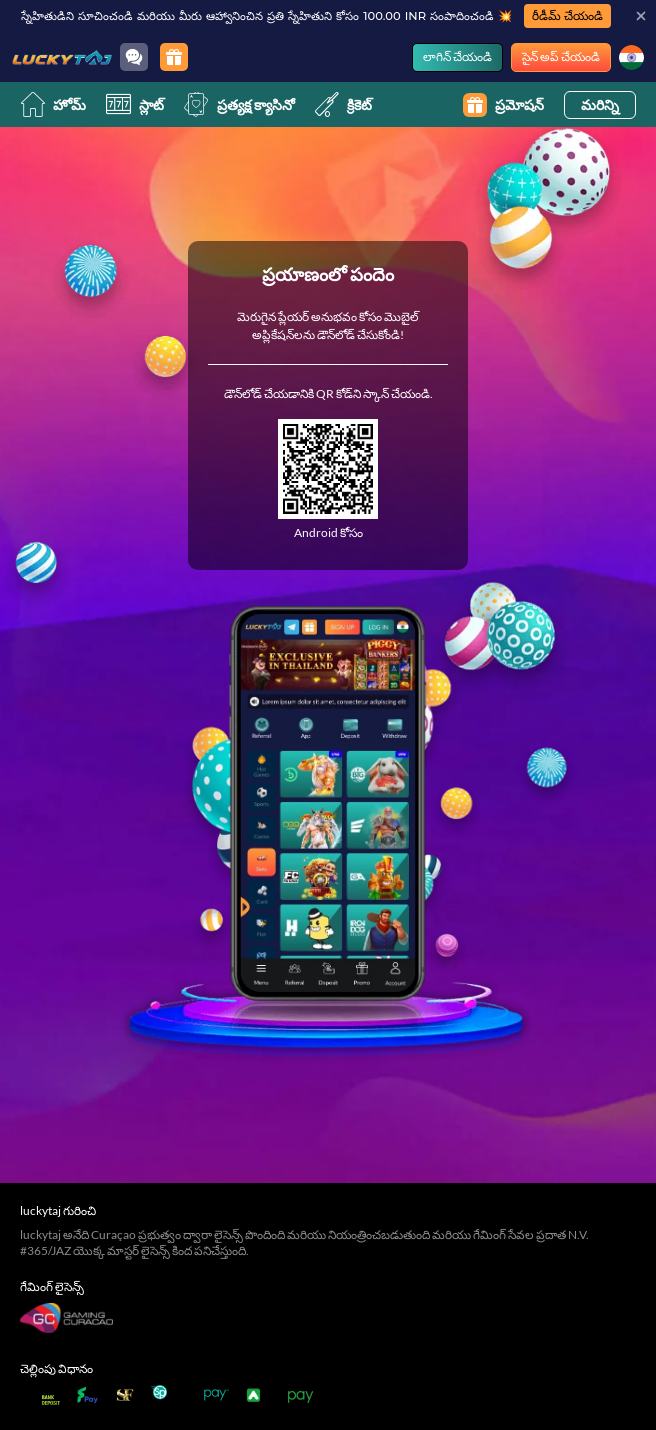 The height and width of the screenshot is (1430, 656). I want to click on రీడీమ్ చేయండి, so click(567, 15).